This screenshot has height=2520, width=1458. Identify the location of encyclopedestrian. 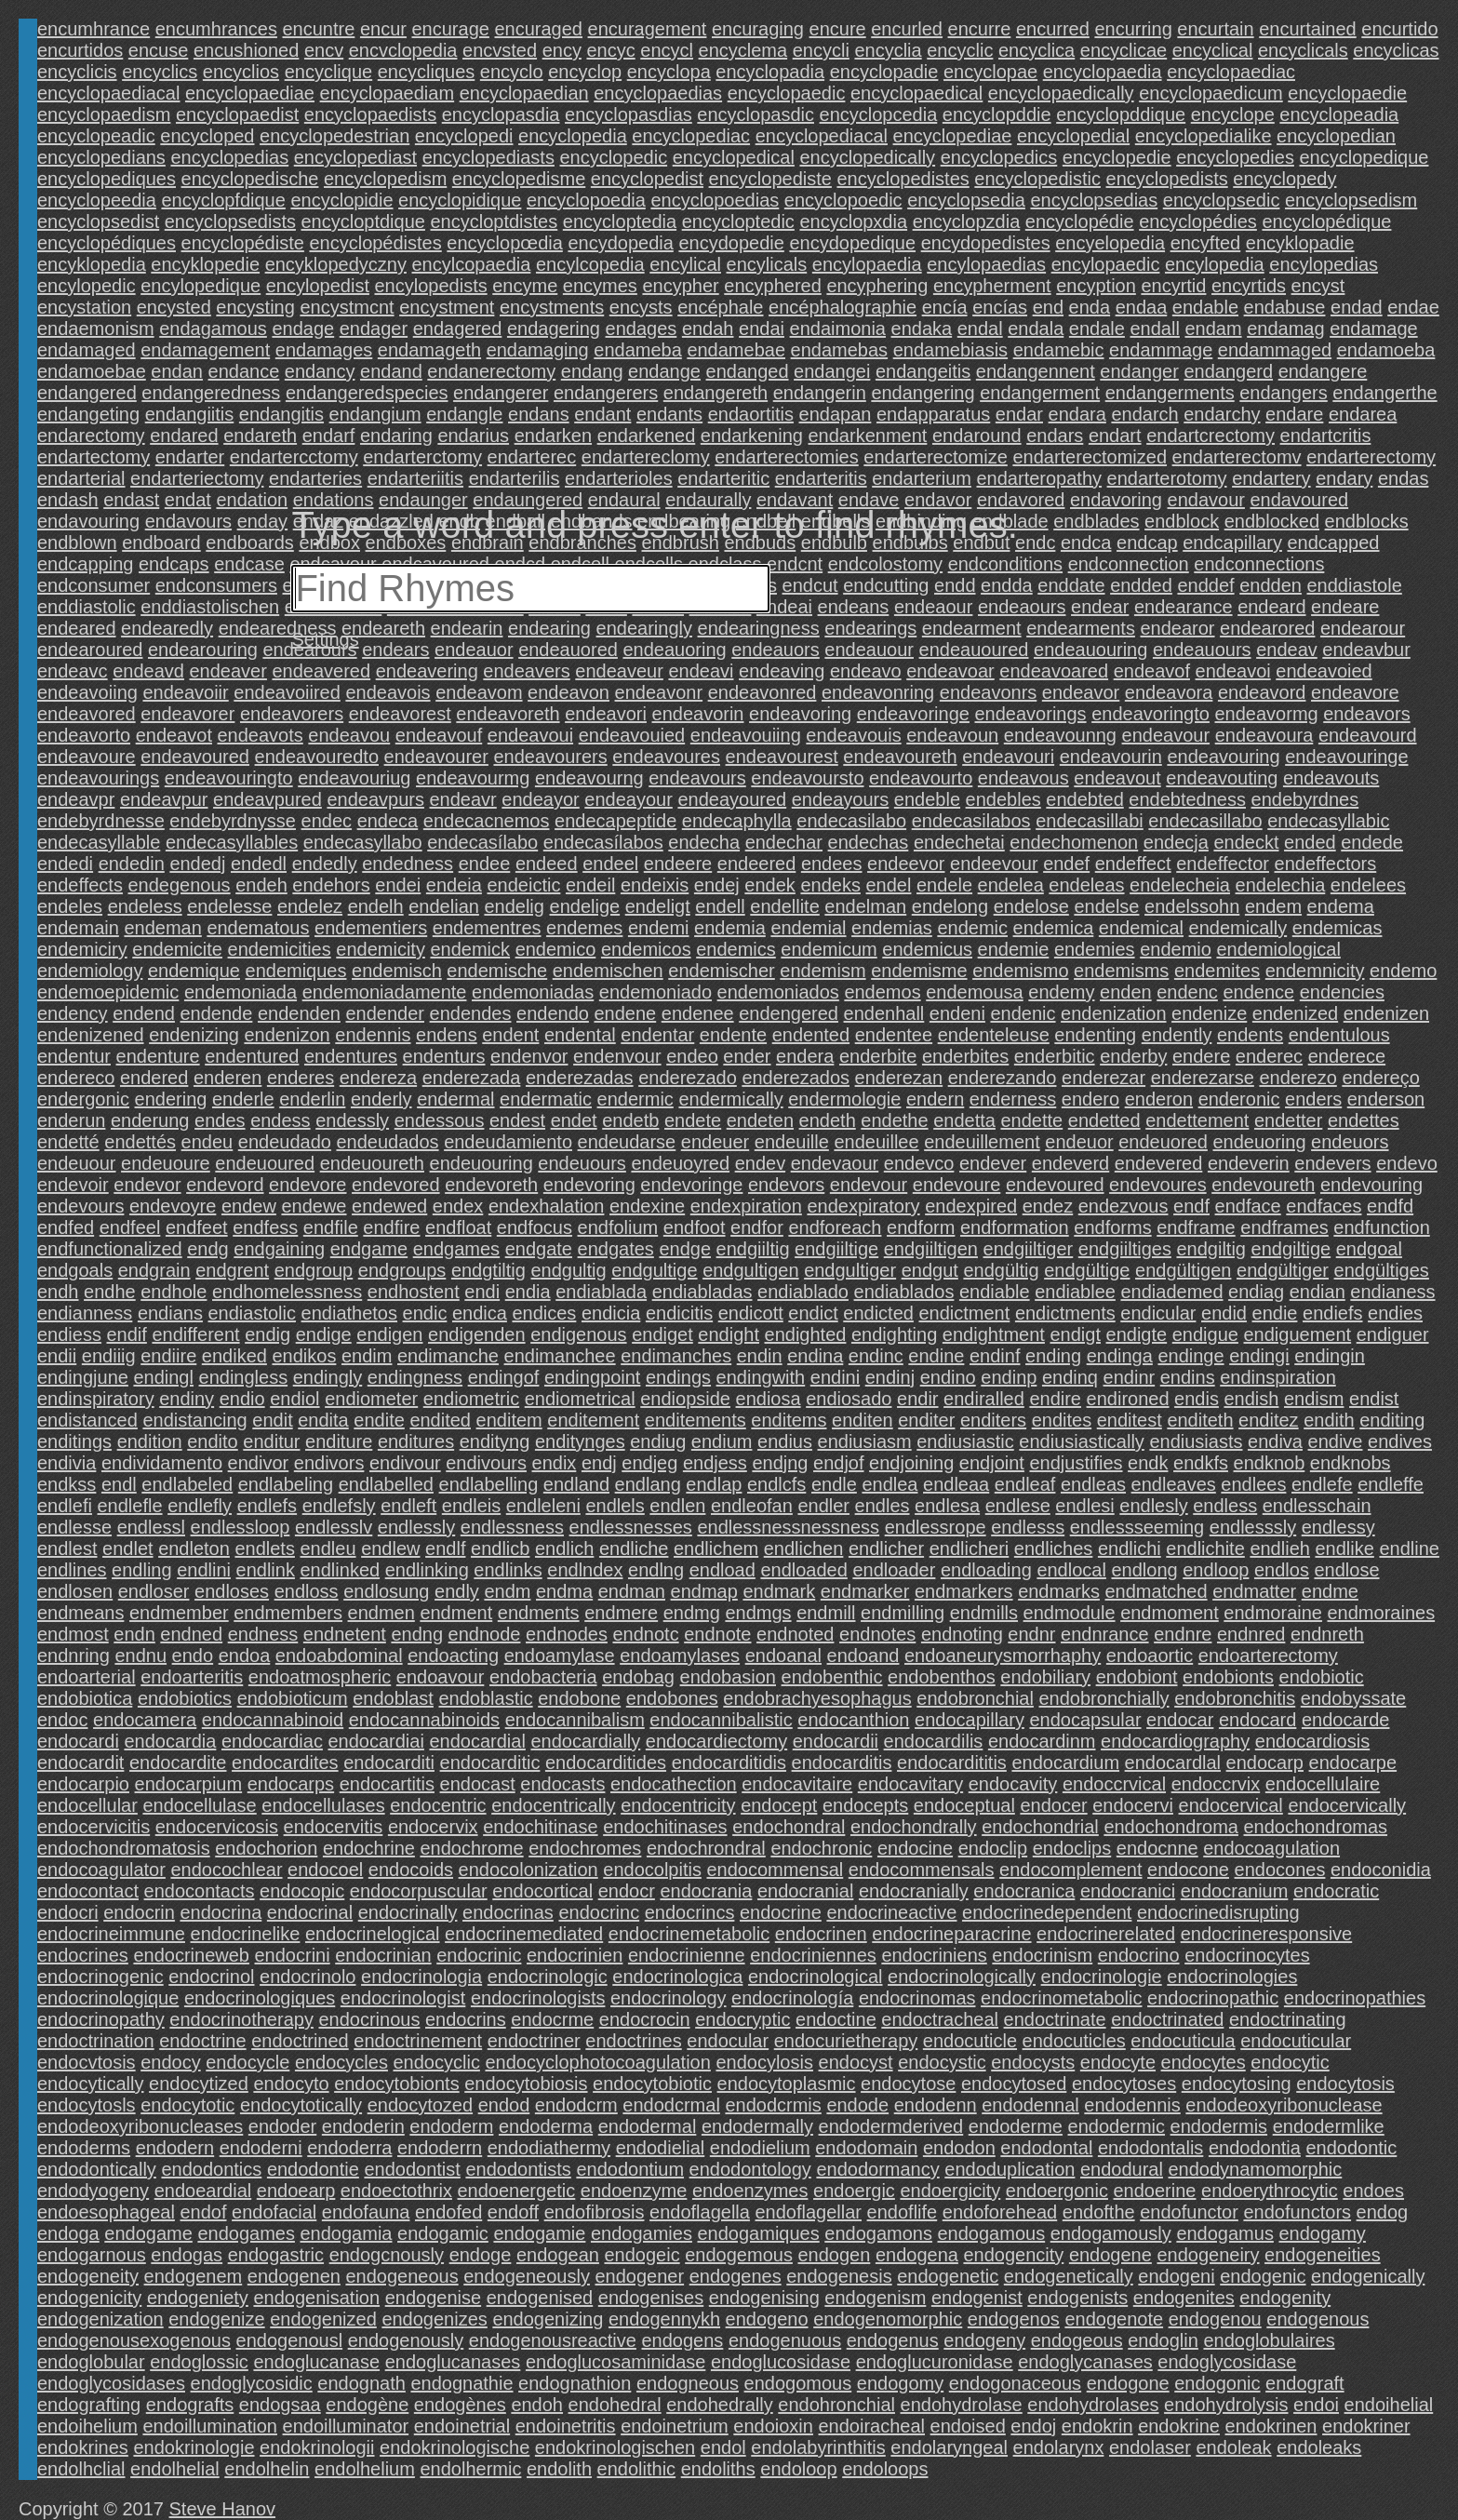
(334, 136).